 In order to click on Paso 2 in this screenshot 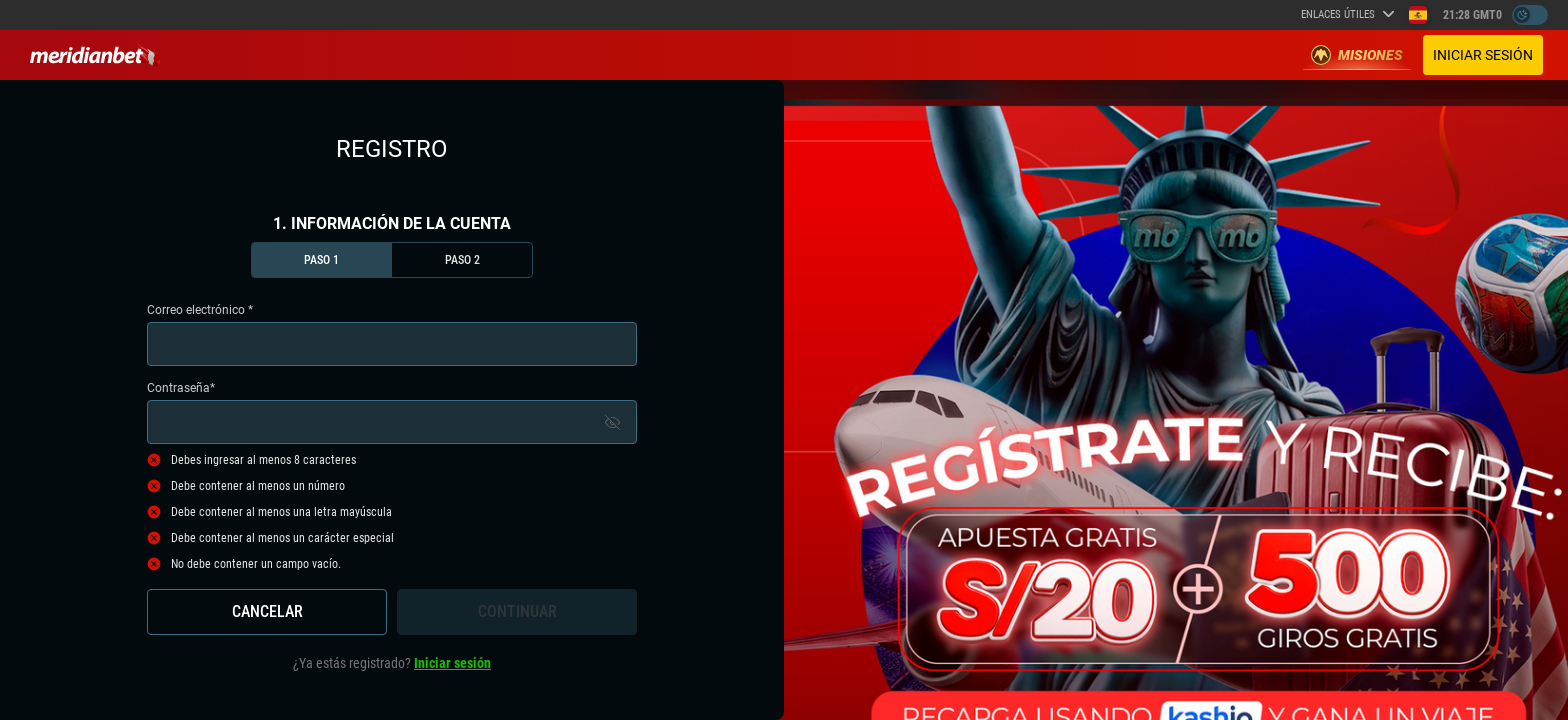, I will do `click(462, 260)`.